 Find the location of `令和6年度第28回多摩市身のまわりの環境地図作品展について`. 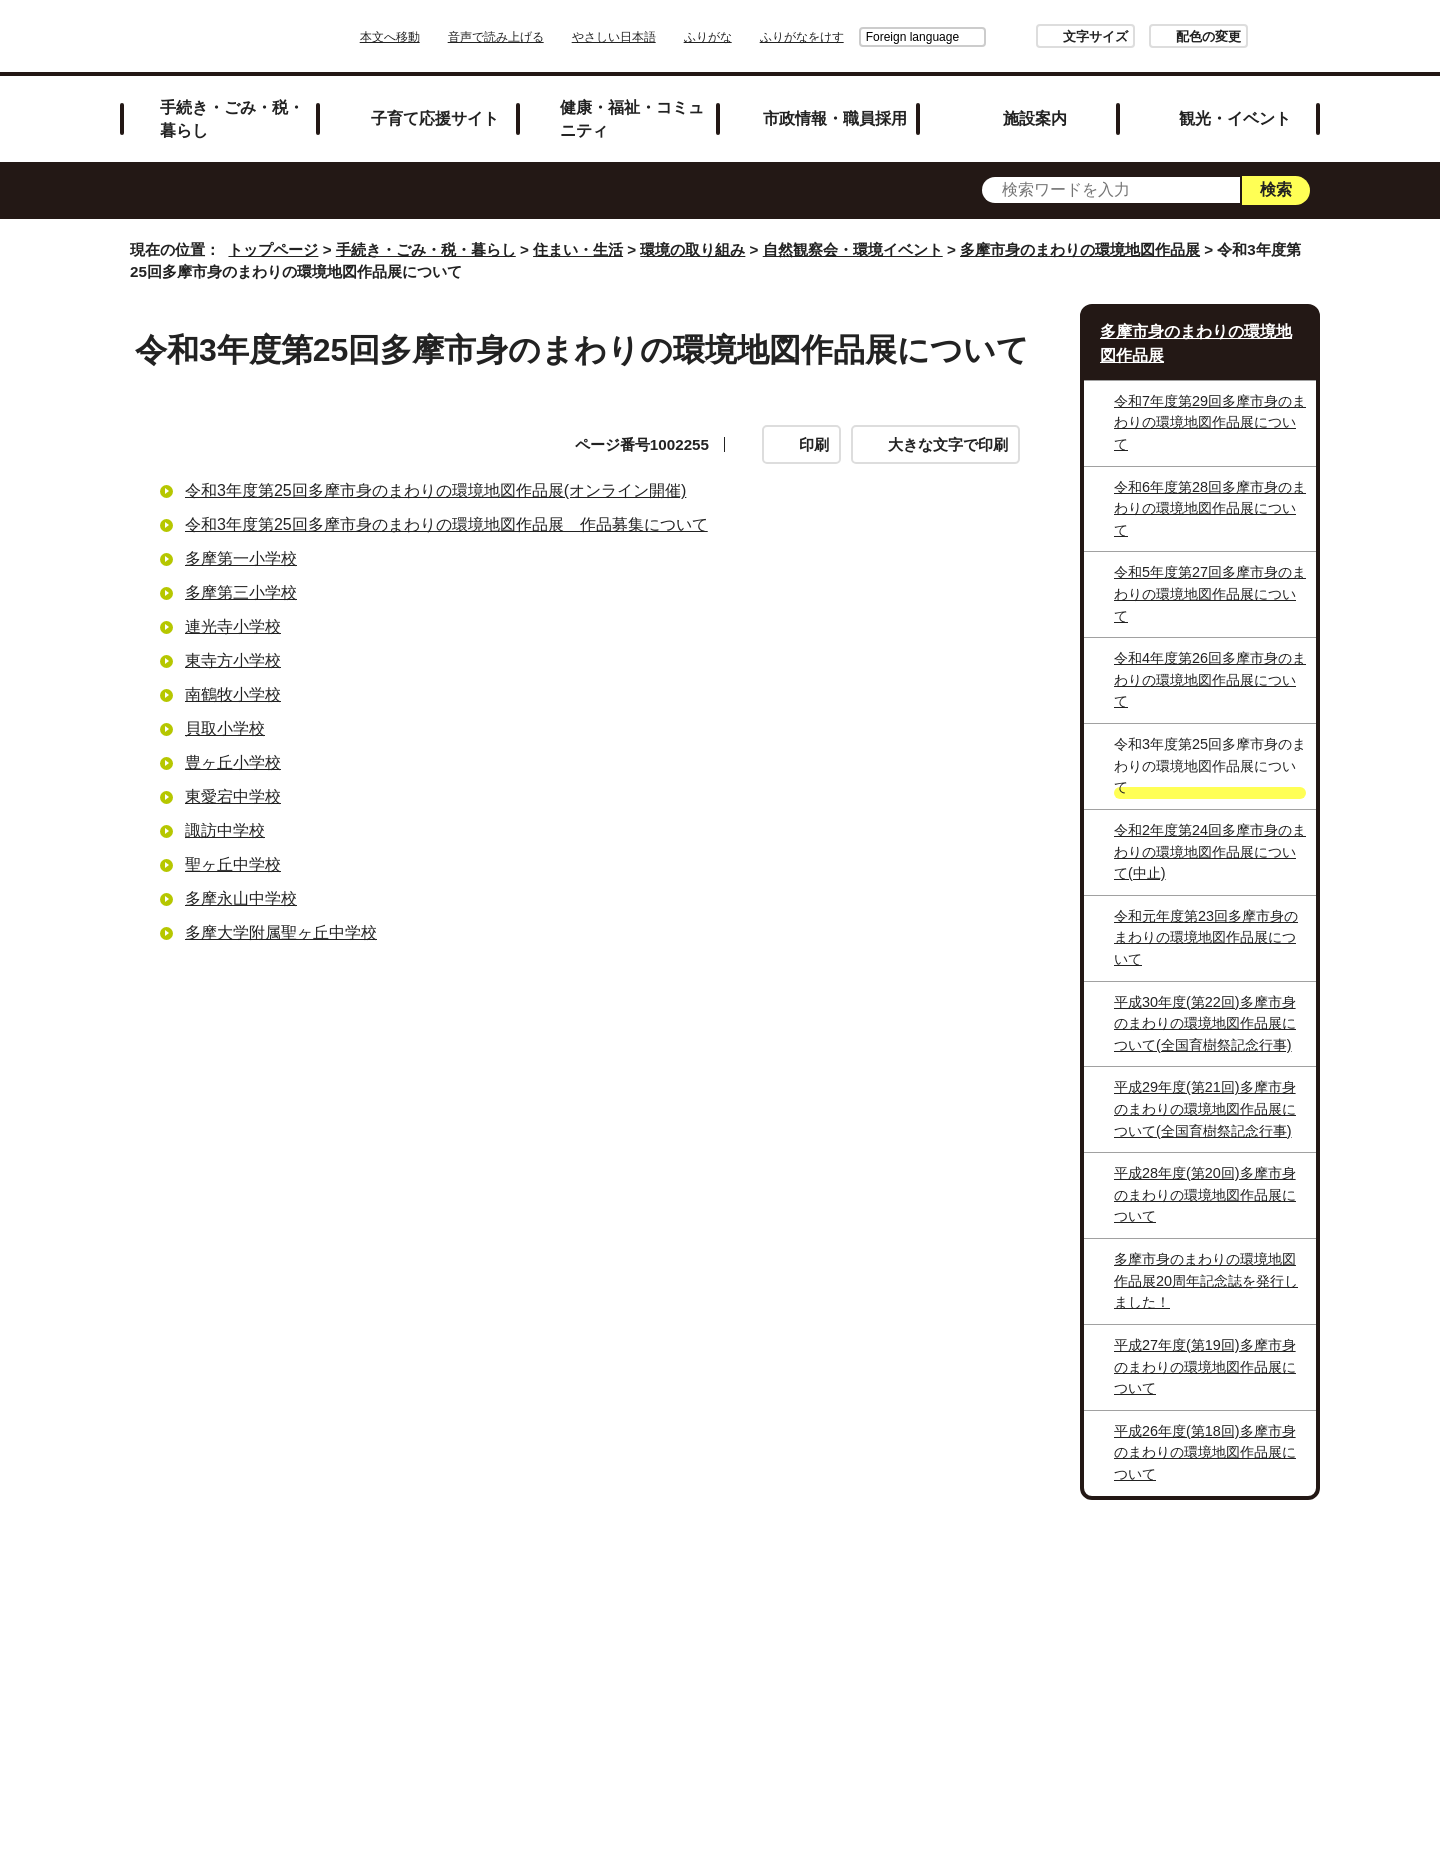

令和6年度第28回多摩市身のまわりの環境地図作品展について is located at coordinates (1210, 508).